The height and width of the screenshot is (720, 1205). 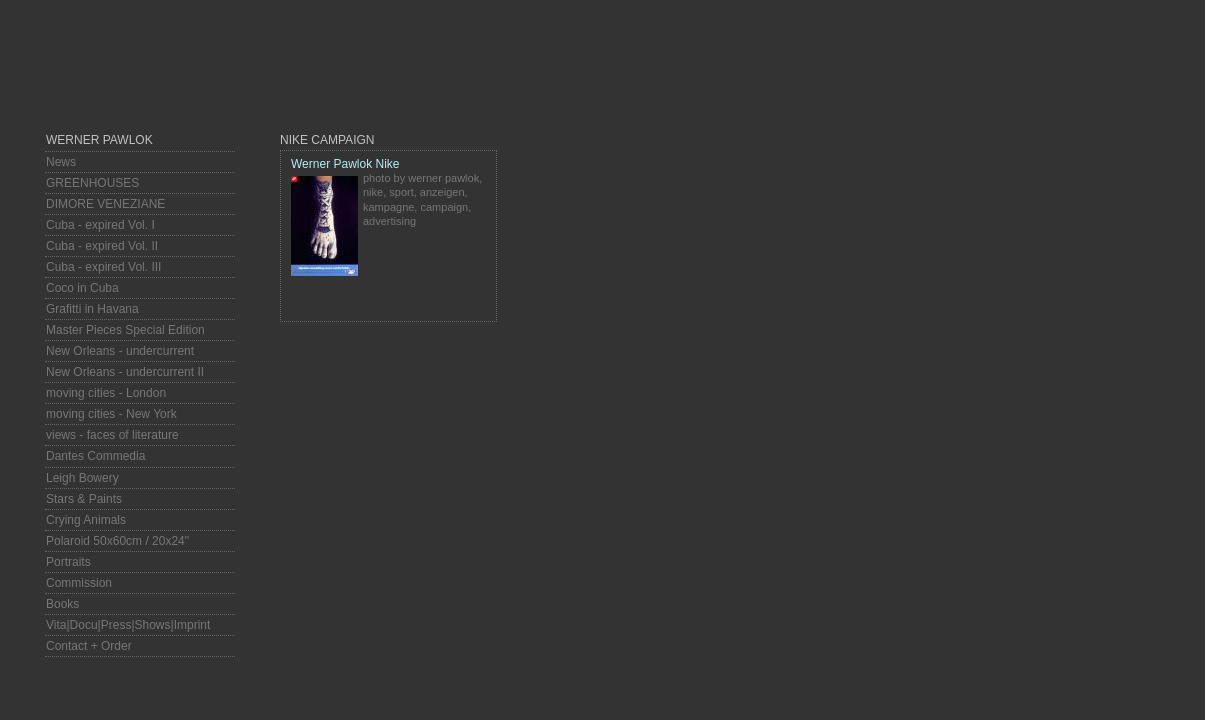 I want to click on GREENHOUSES, so click(x=92, y=183).